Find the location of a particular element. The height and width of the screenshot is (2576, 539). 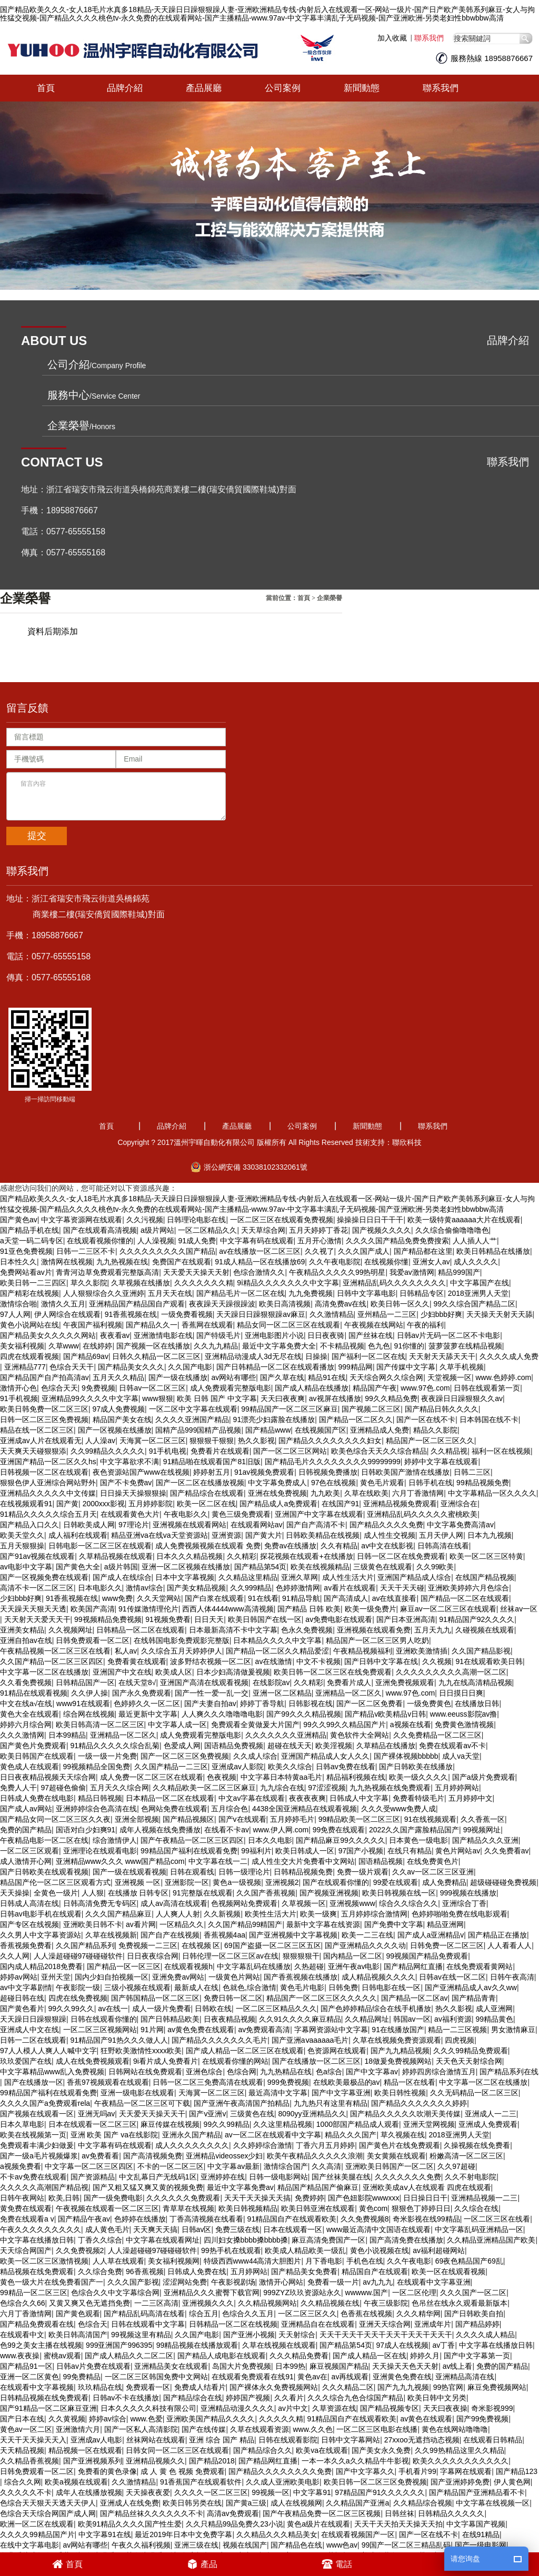

青青河边草免费观看完整版高清 is located at coordinates (107, 1266).